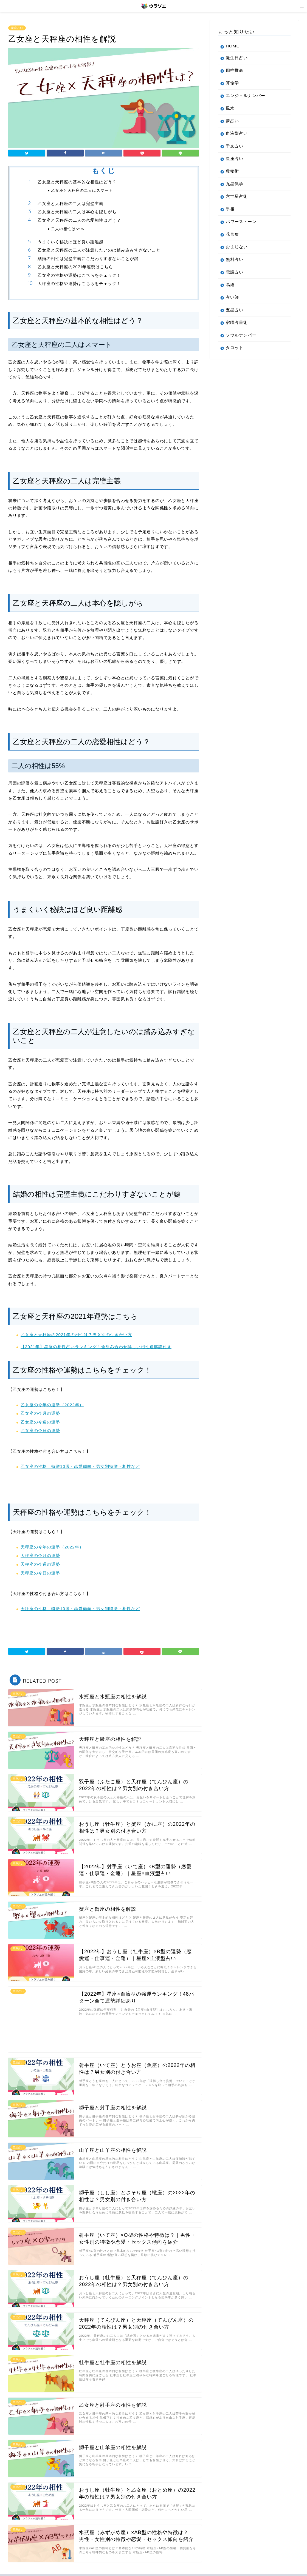 This screenshot has height=2576, width=307. What do you see at coordinates (232, 171) in the screenshot?
I see `数秘術` at bounding box center [232, 171].